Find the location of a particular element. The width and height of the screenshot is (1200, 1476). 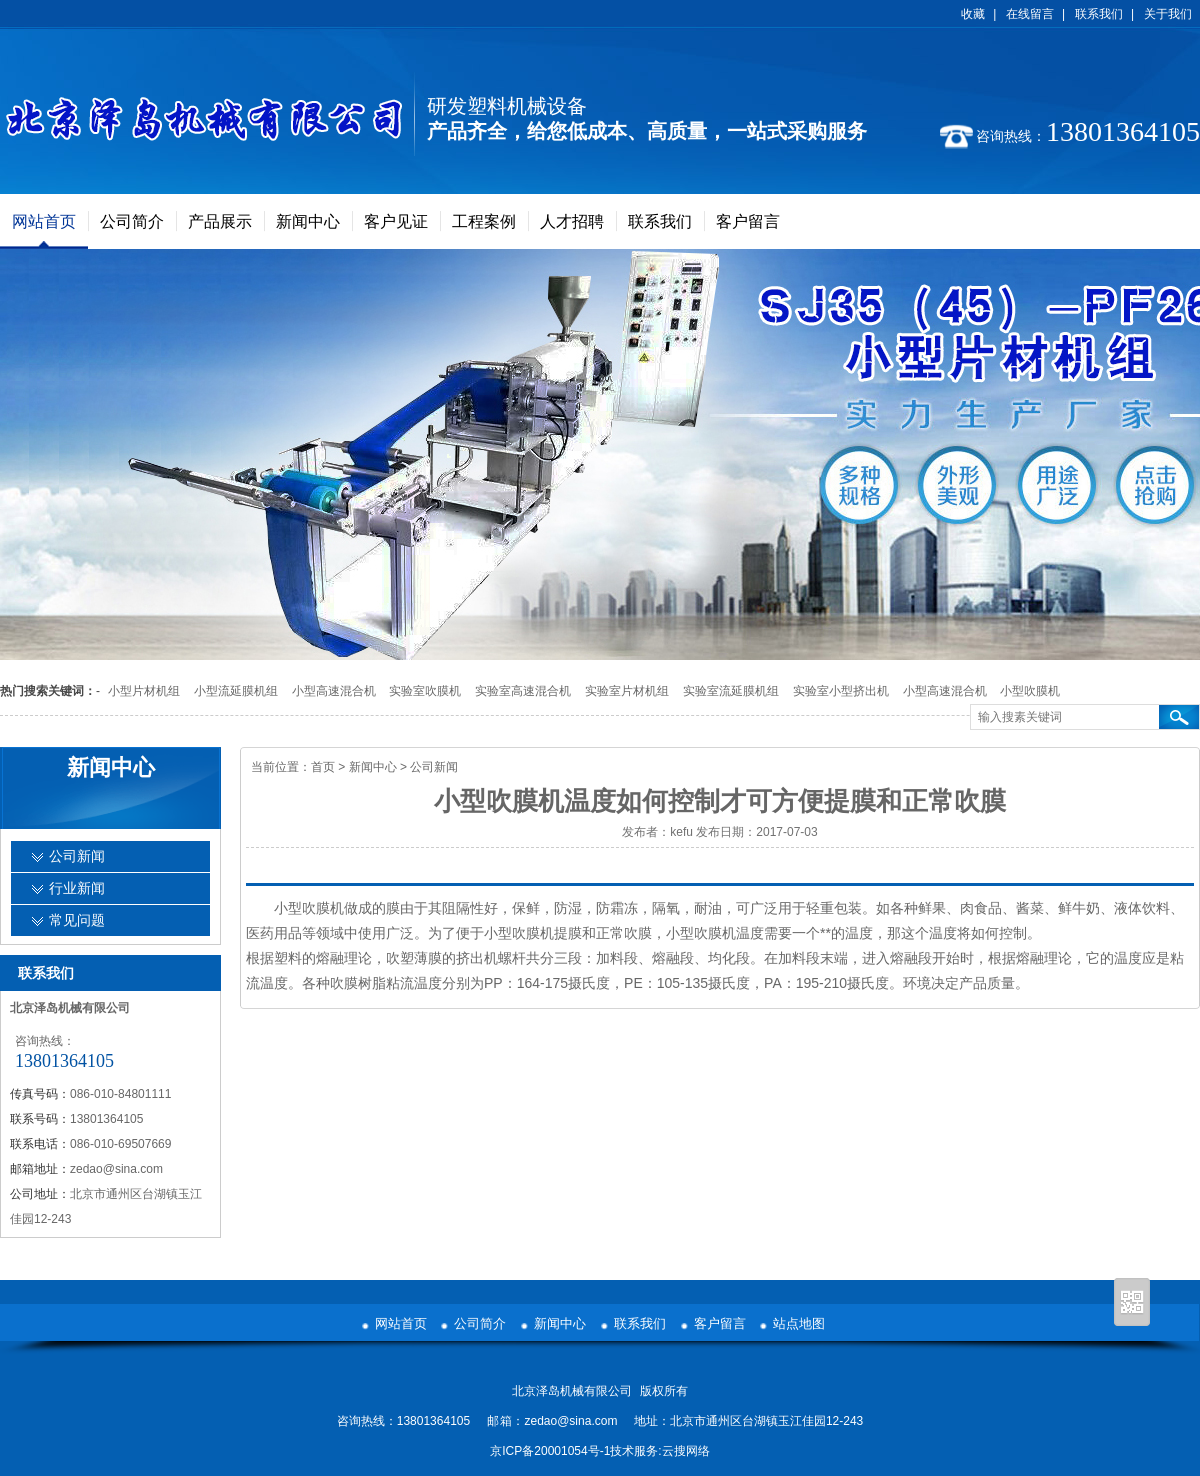

客户见证 is located at coordinates (396, 221).